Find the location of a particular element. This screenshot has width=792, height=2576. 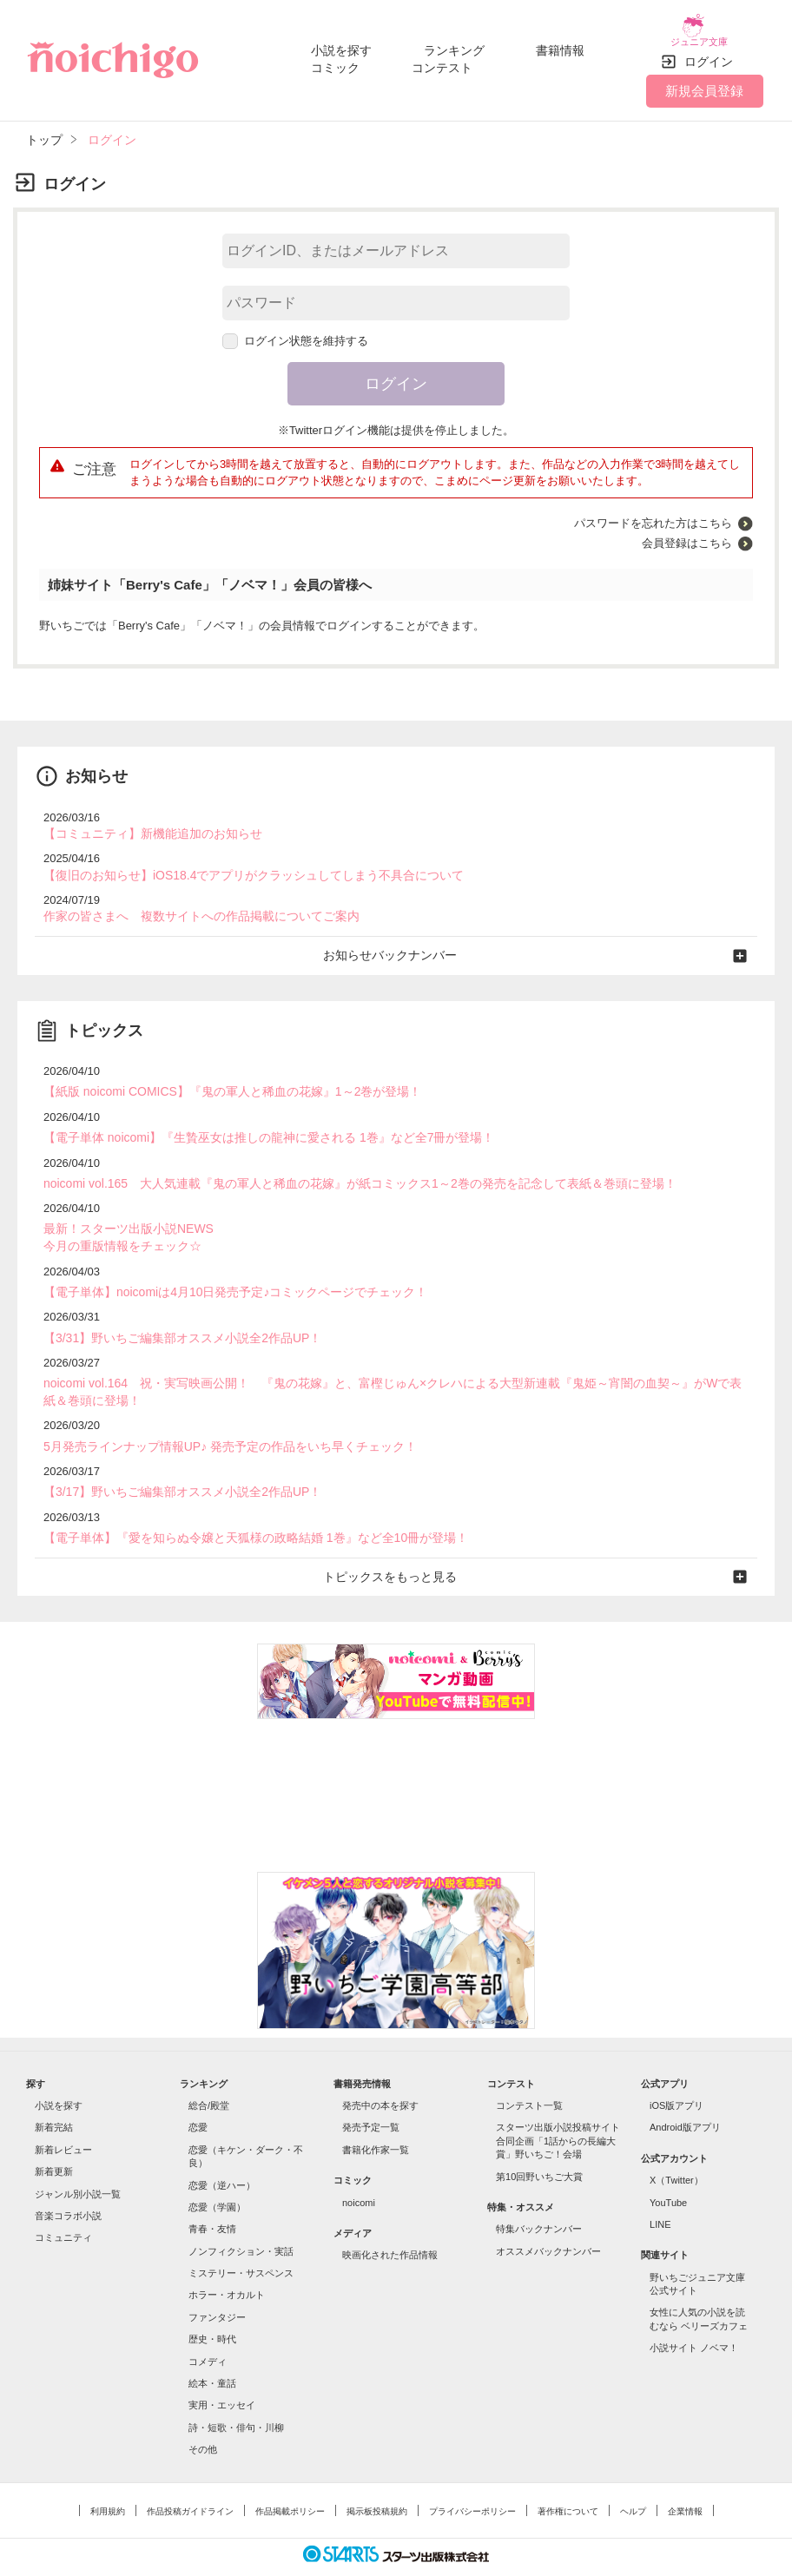

恋愛（学園） is located at coordinates (217, 2176).